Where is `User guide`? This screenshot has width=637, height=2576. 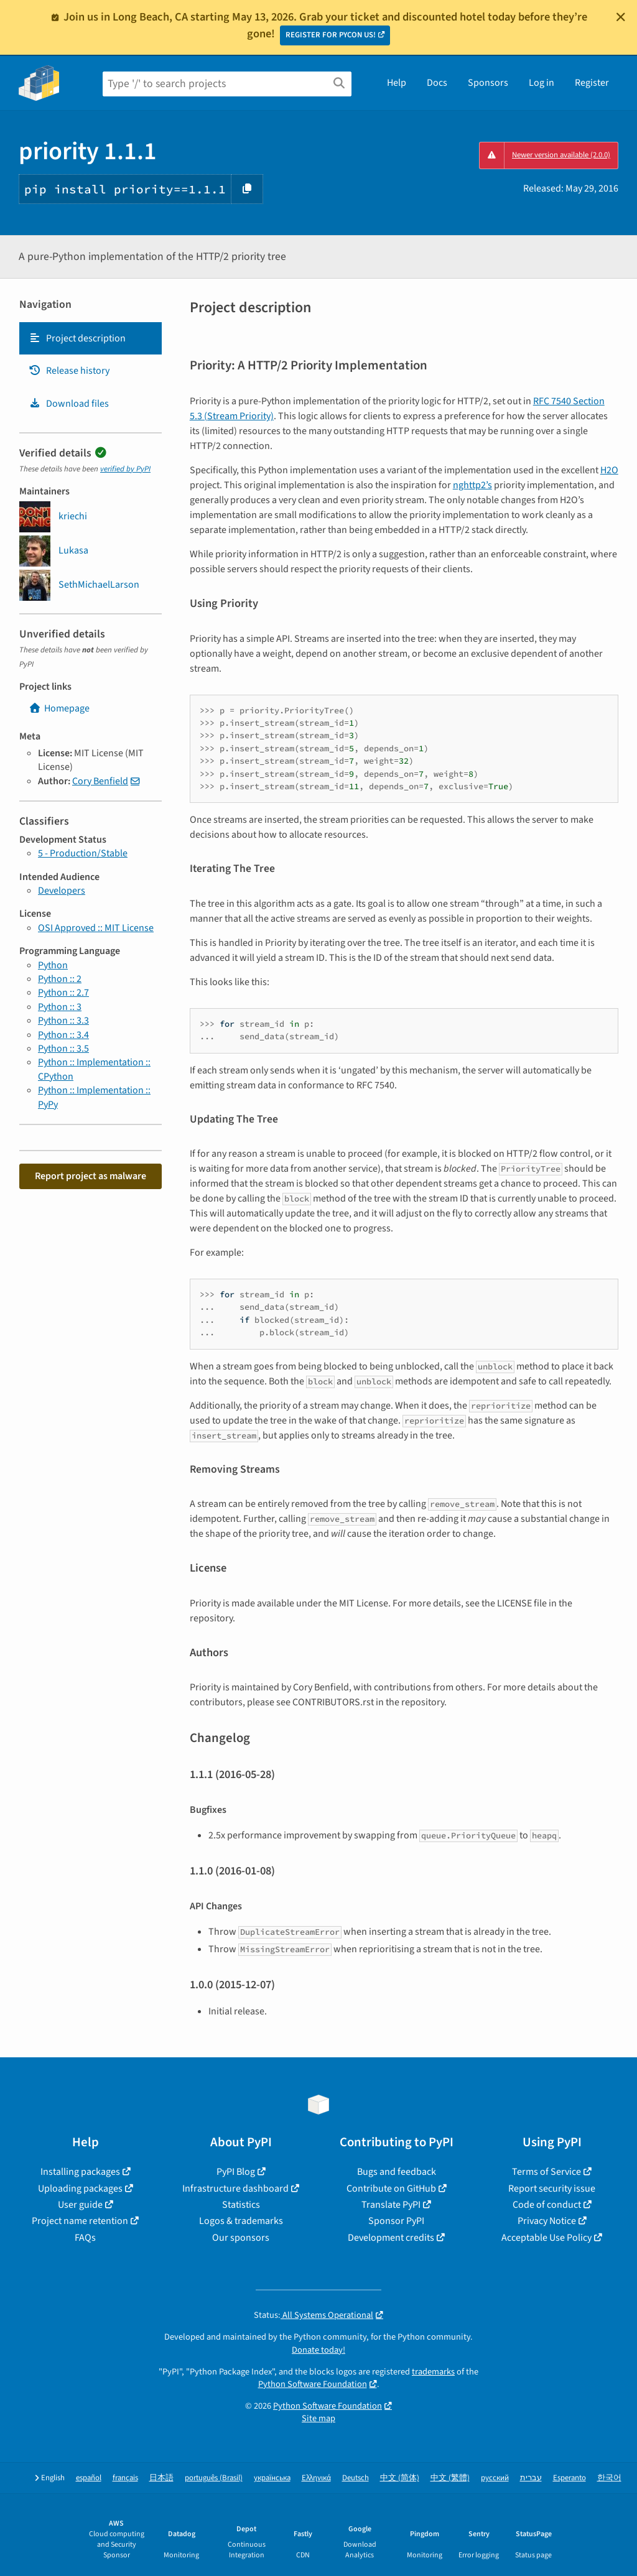
User guide is located at coordinates (80, 2205).